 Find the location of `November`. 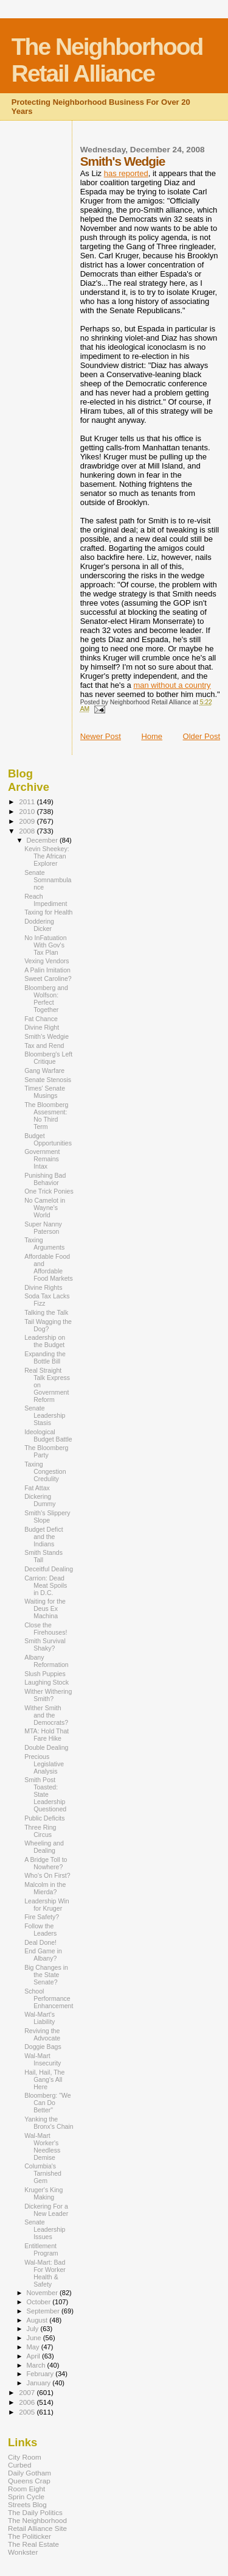

November is located at coordinates (43, 2292).